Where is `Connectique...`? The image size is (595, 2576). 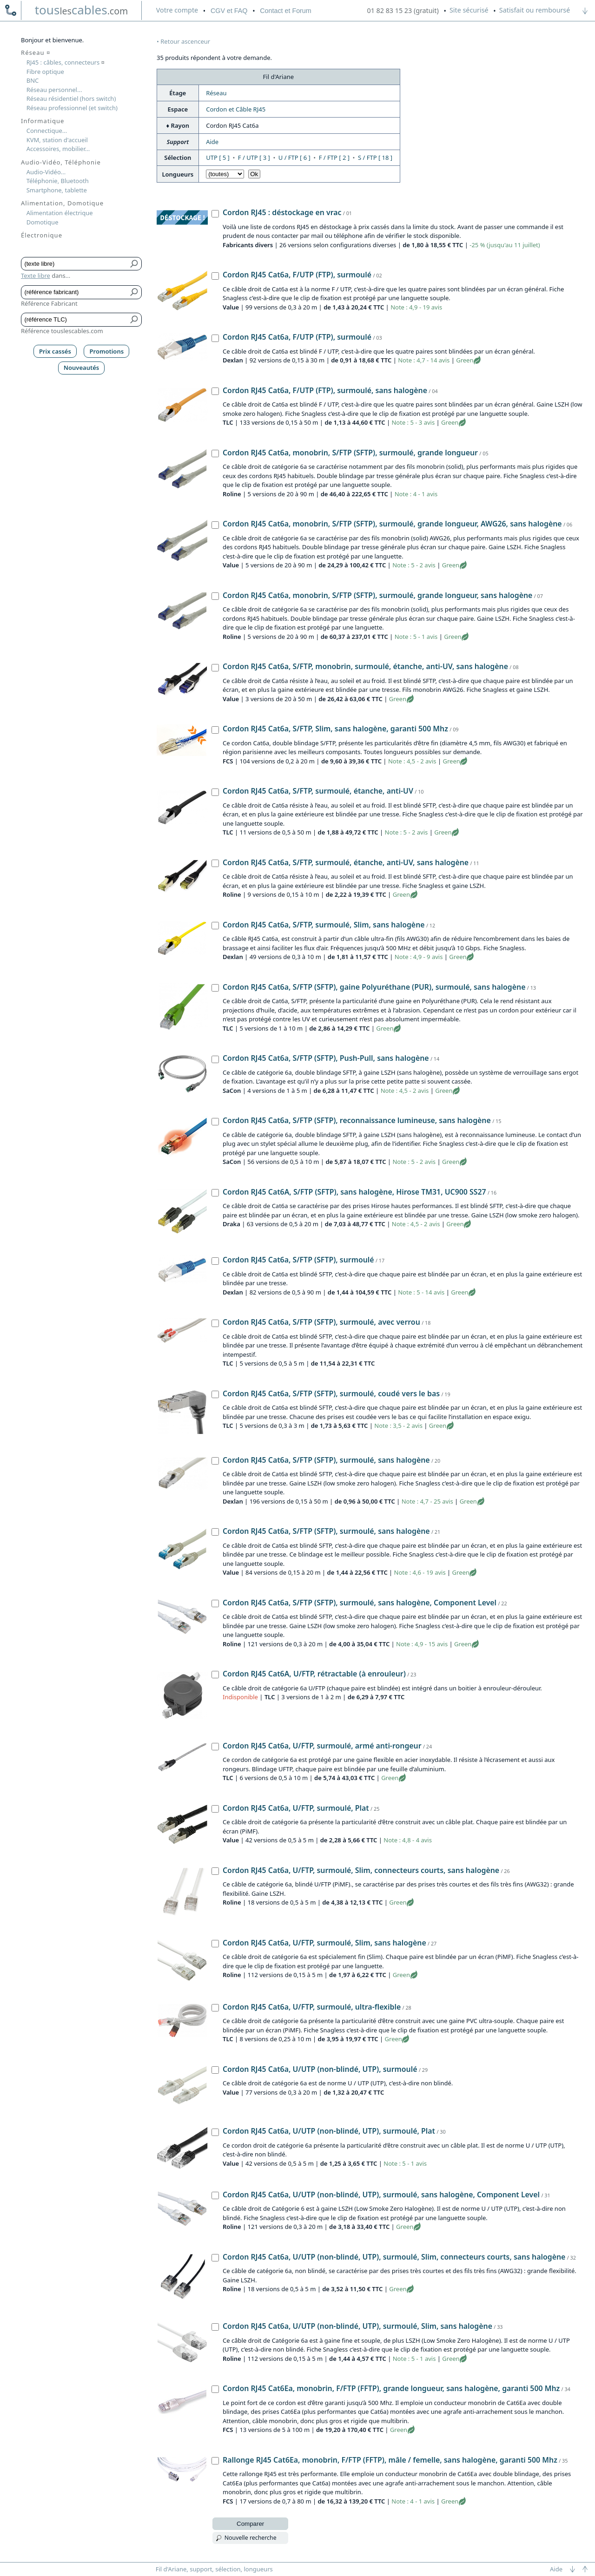
Connectique... is located at coordinates (46, 130).